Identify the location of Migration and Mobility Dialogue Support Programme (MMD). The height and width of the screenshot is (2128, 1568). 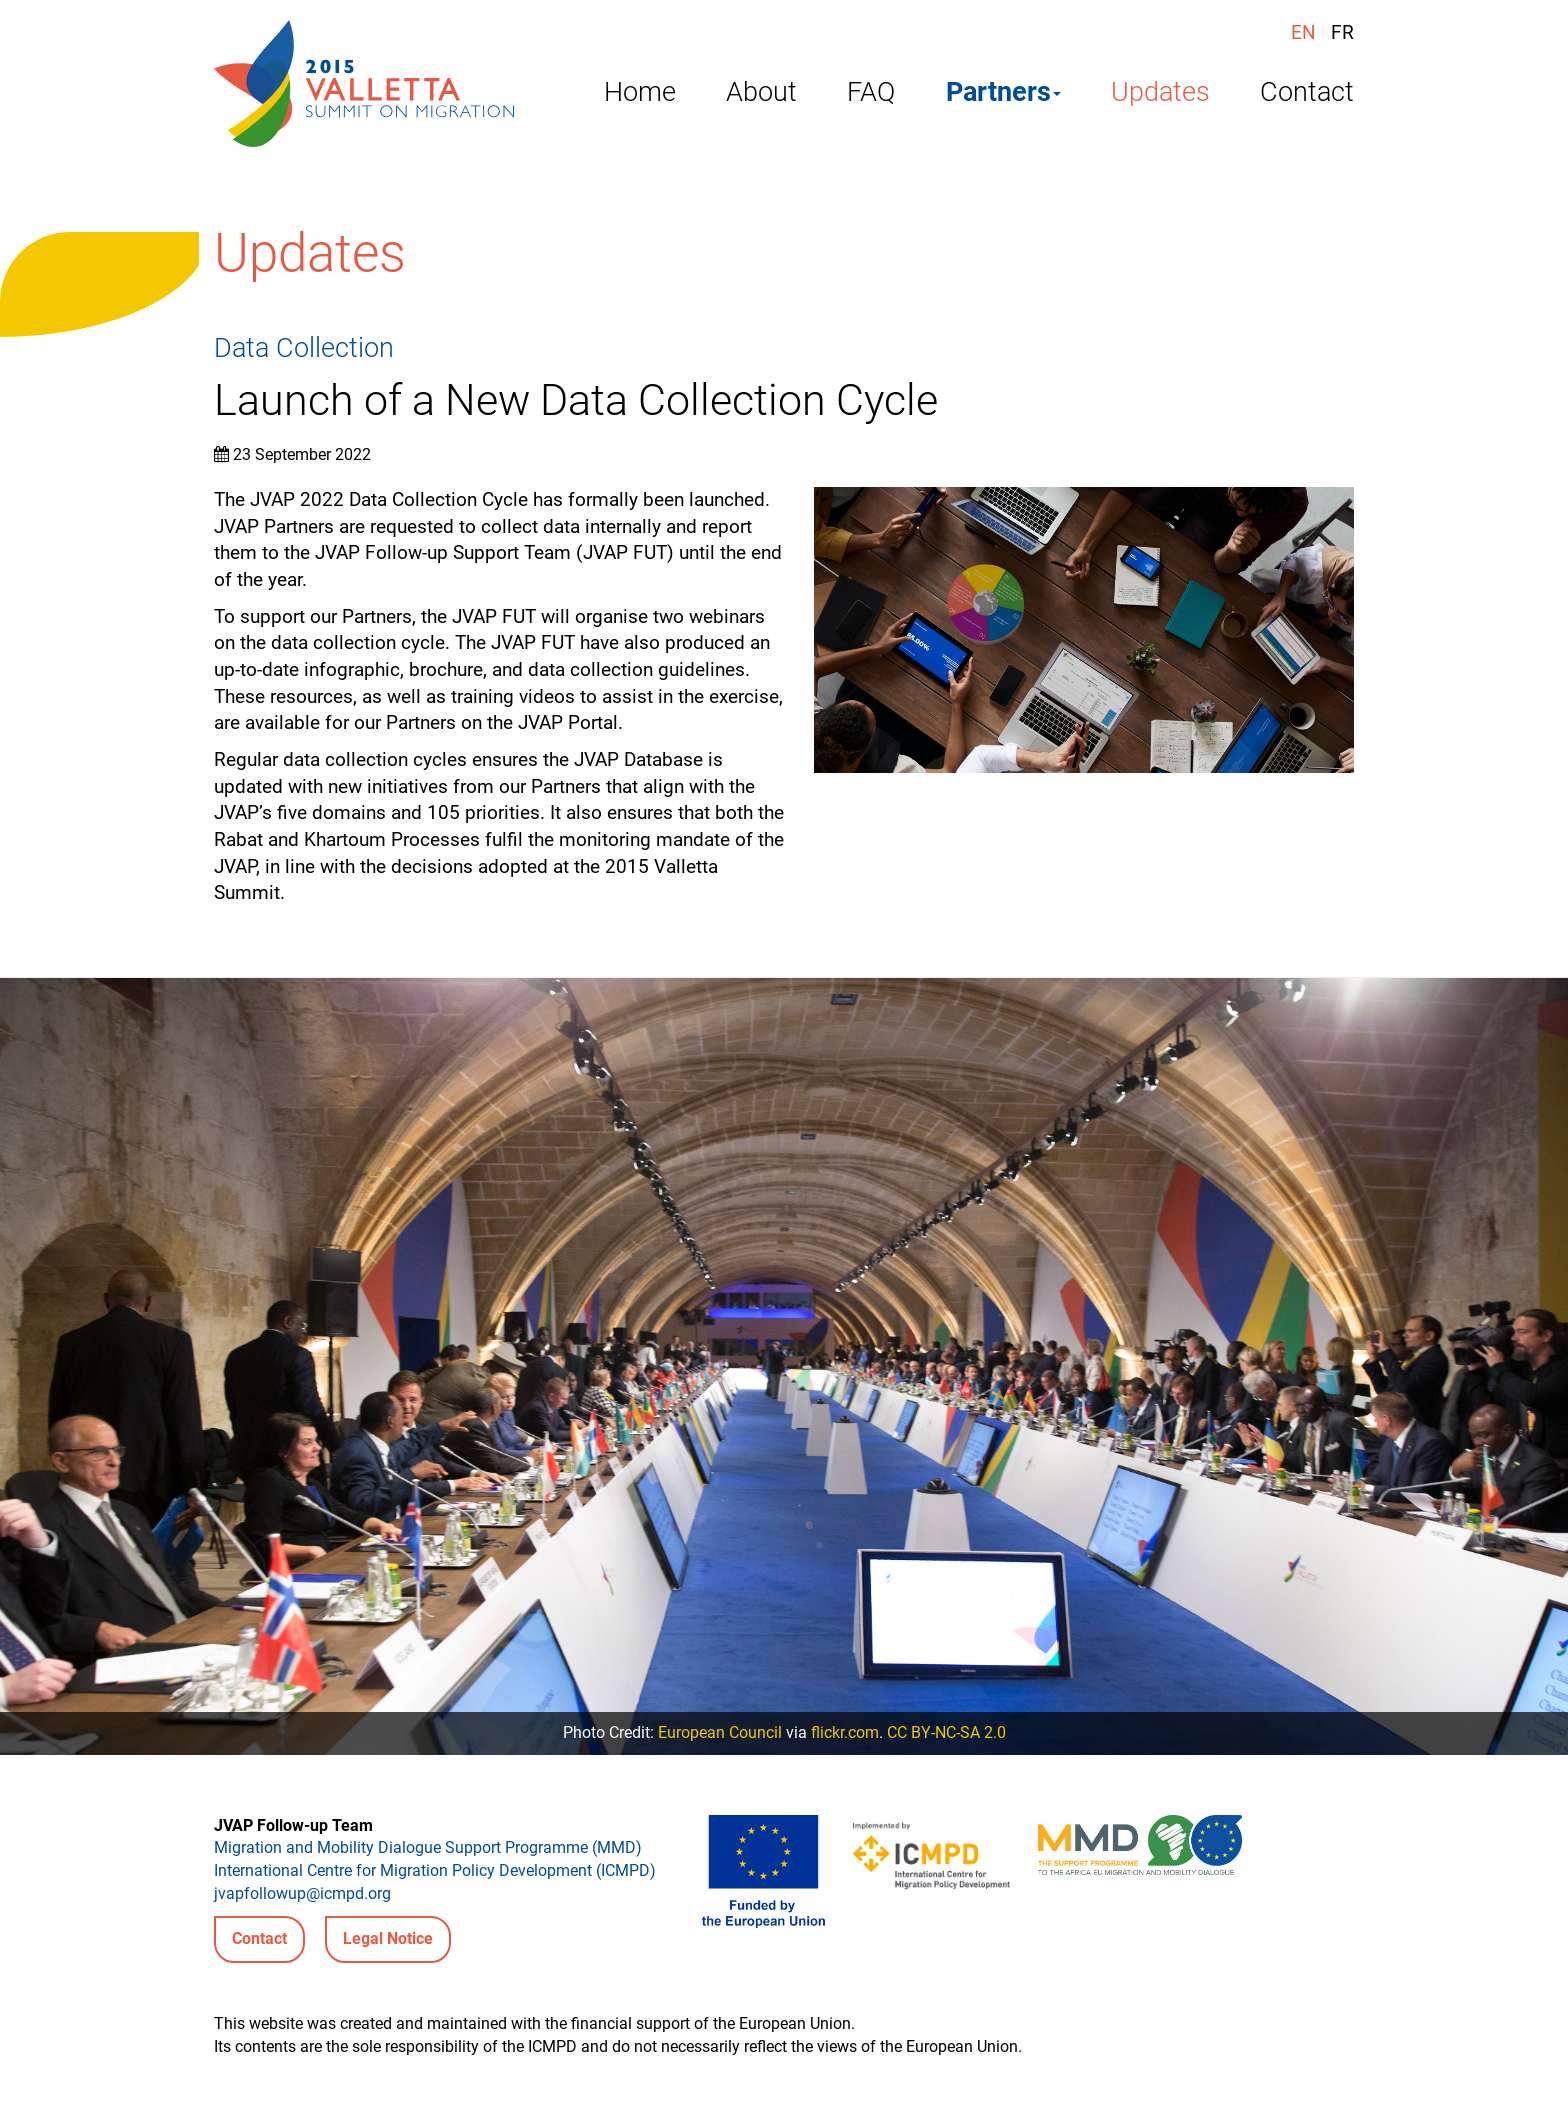
(428, 1847).